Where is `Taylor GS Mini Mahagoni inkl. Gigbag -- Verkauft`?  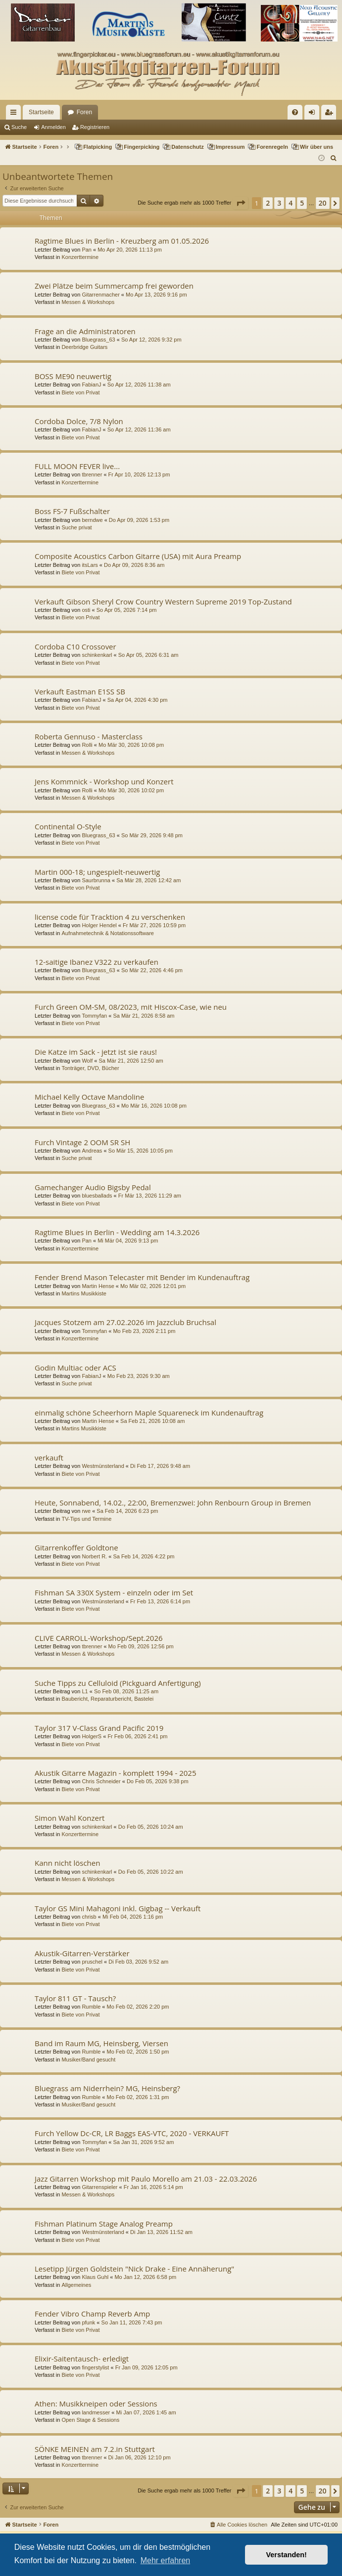
Taylor GS Mini Mahagoni inkl. Gigbag -- Verkauft is located at coordinates (117, 1908).